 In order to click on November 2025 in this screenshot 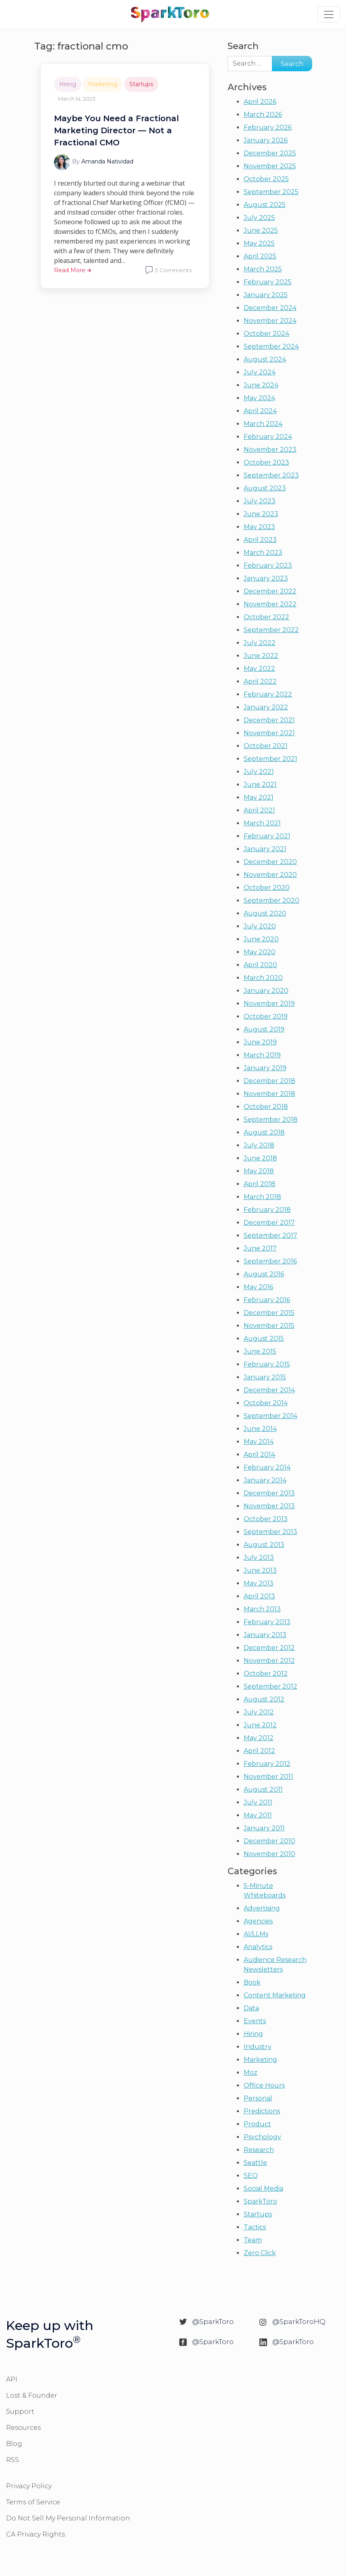, I will do `click(270, 166)`.